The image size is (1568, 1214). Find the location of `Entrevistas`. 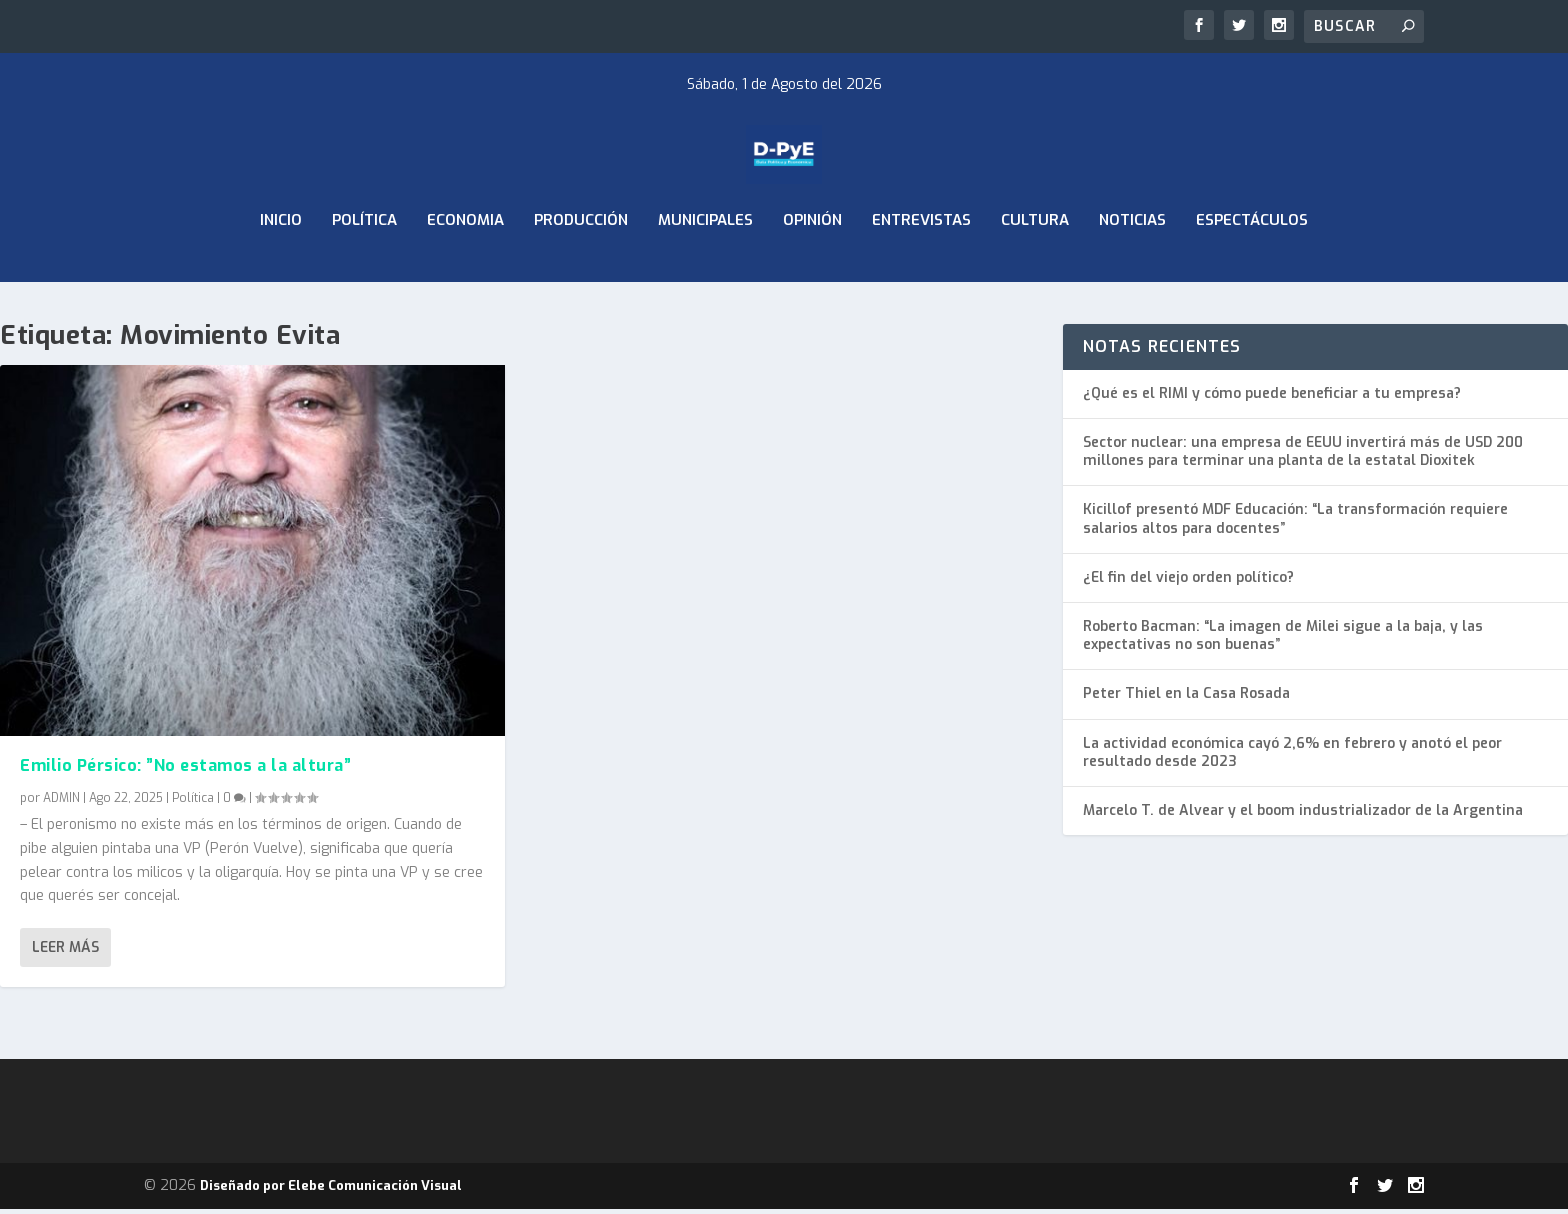

Entrevistas is located at coordinates (921, 268).